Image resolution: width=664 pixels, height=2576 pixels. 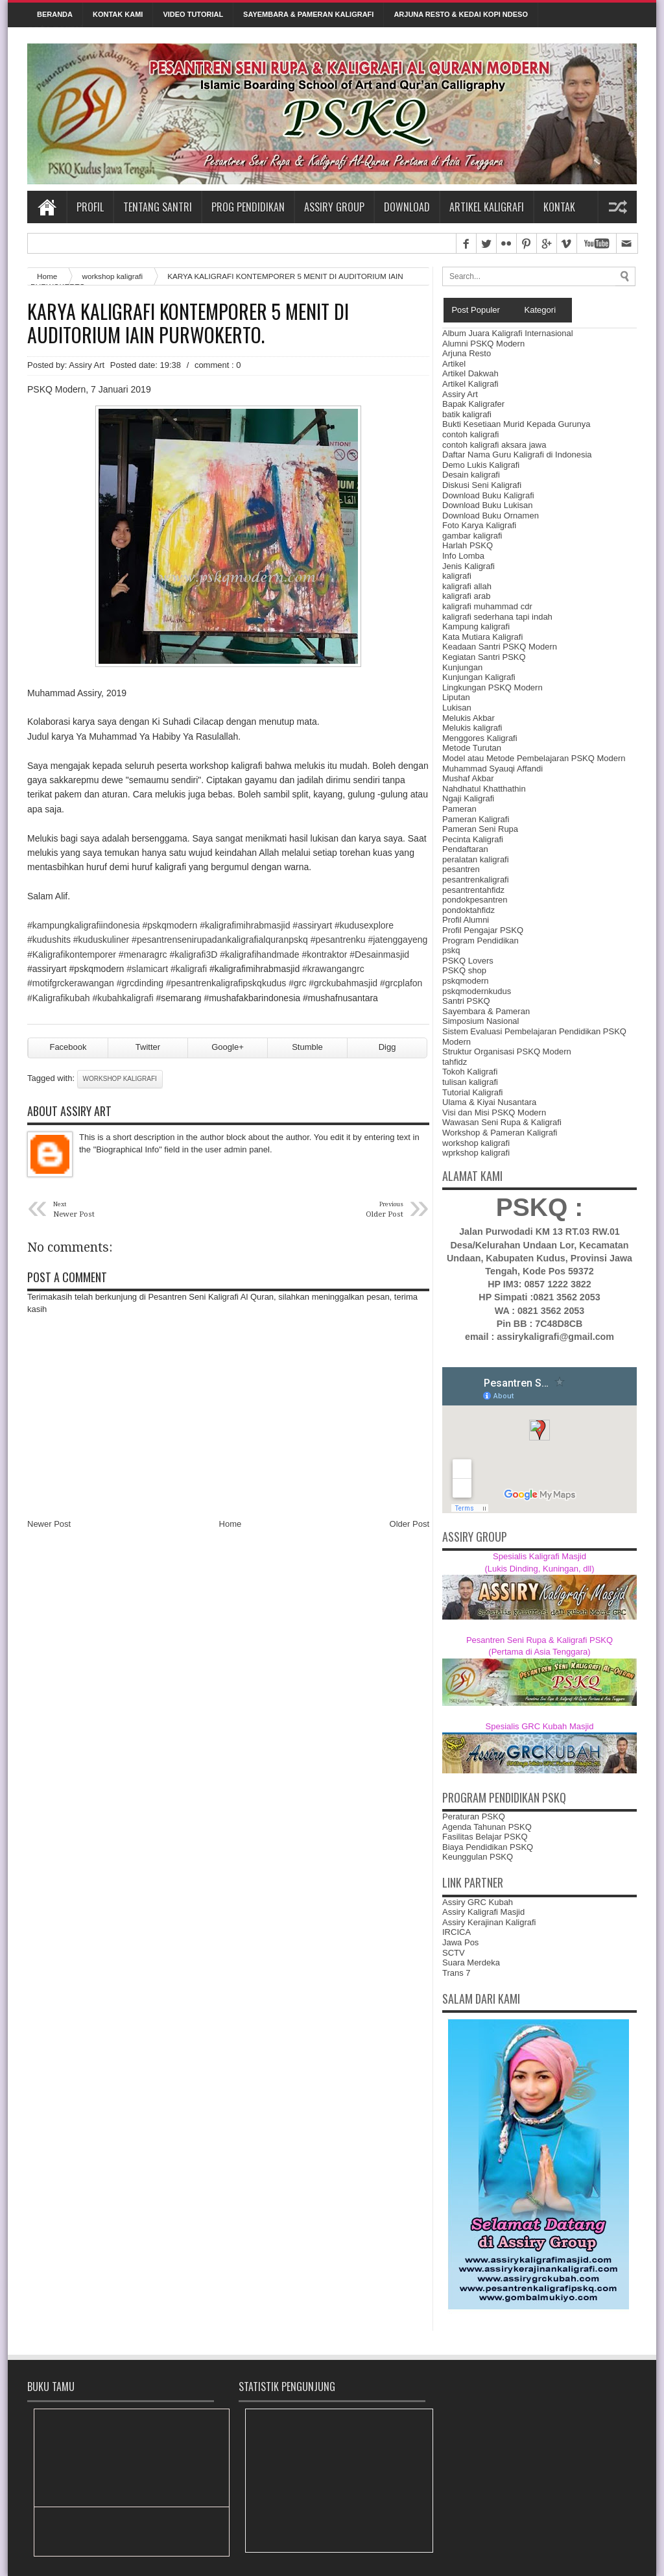 What do you see at coordinates (454, 1062) in the screenshot?
I see `tahfidz` at bounding box center [454, 1062].